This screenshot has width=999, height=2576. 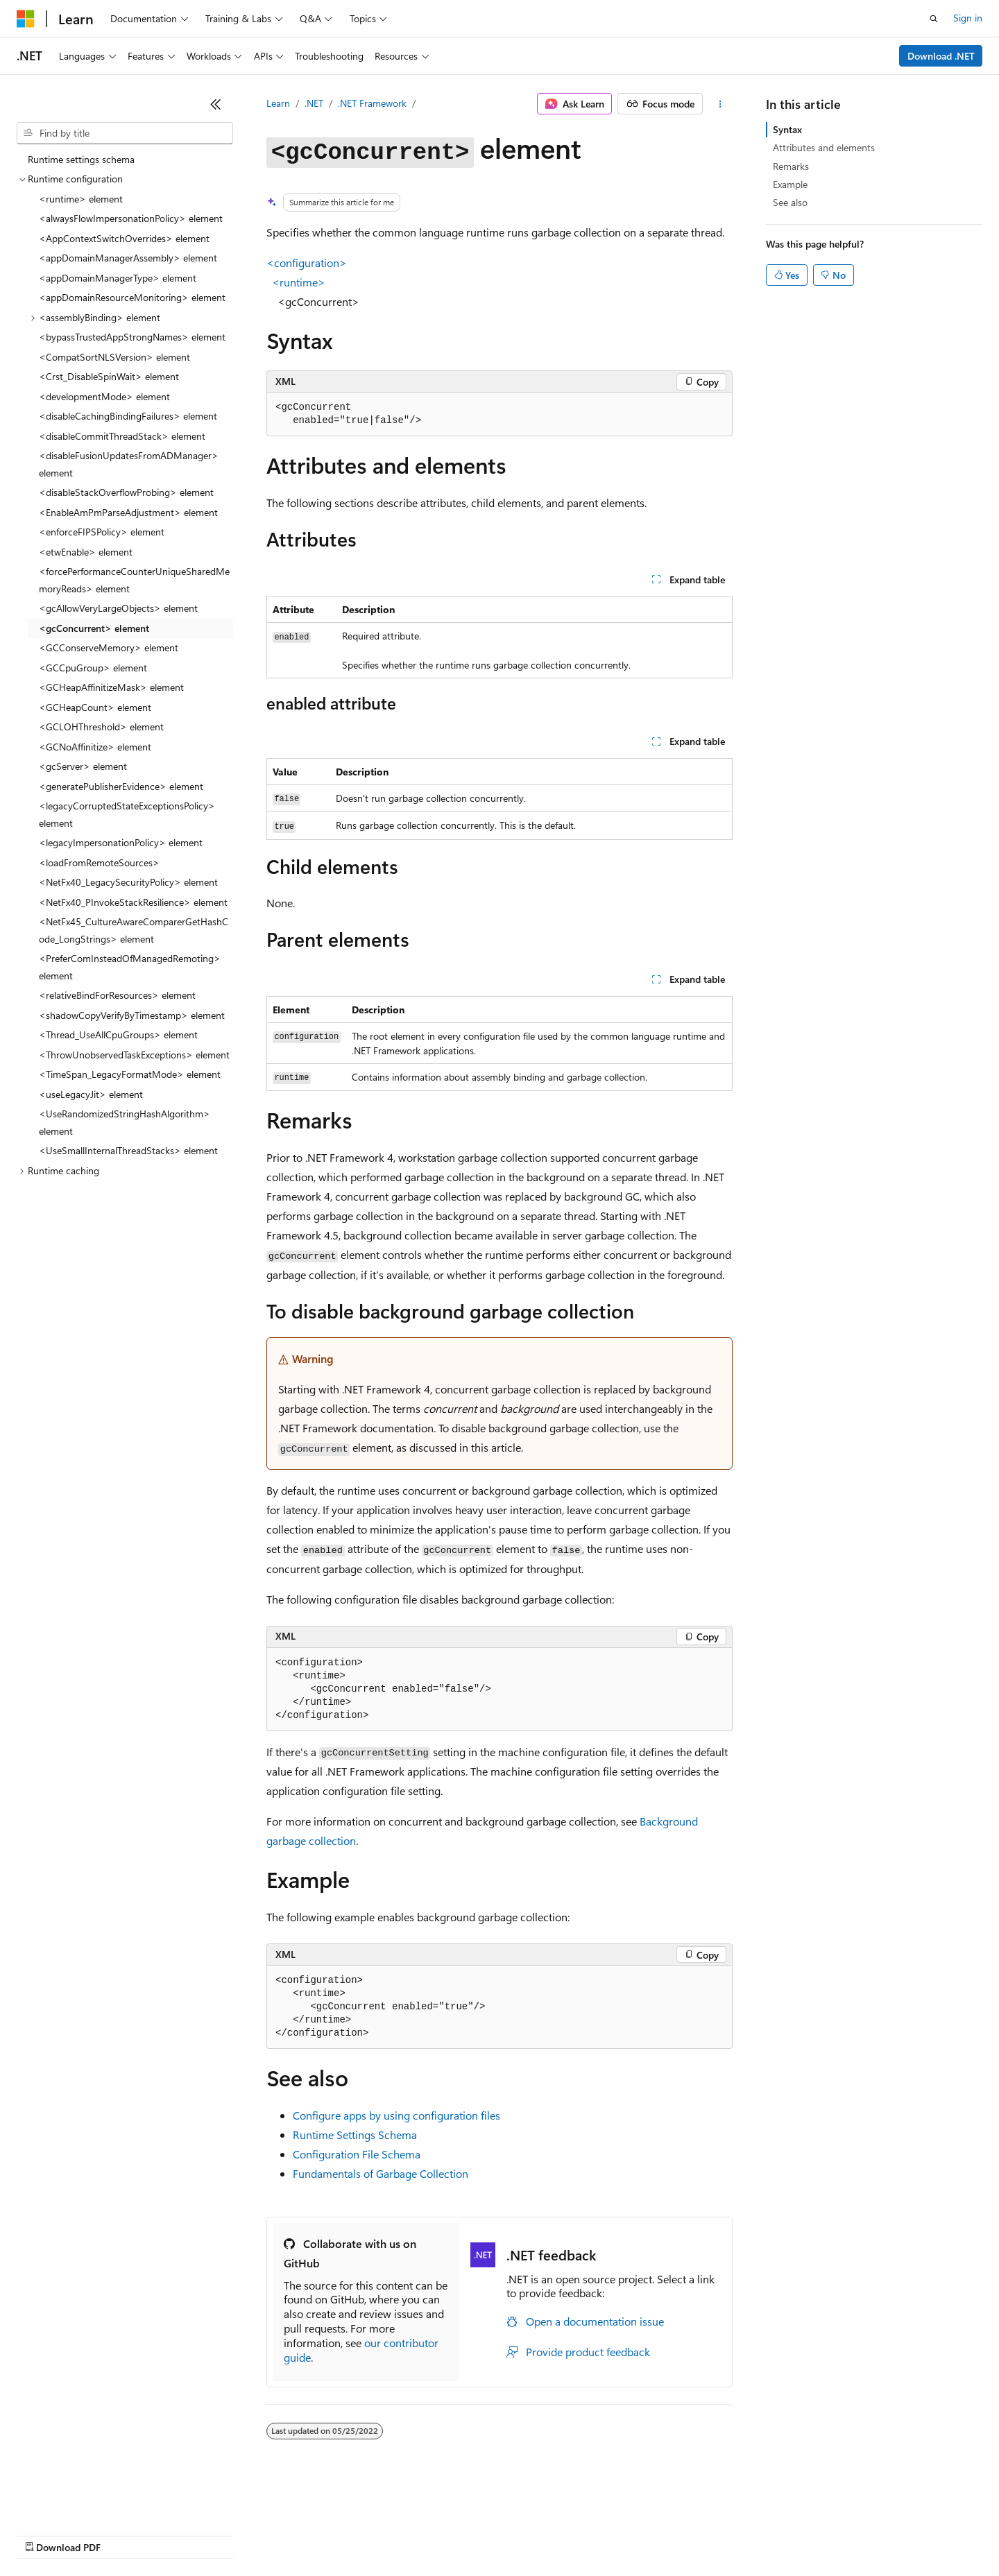 What do you see at coordinates (934, 18) in the screenshot?
I see `[Open search]` at bounding box center [934, 18].